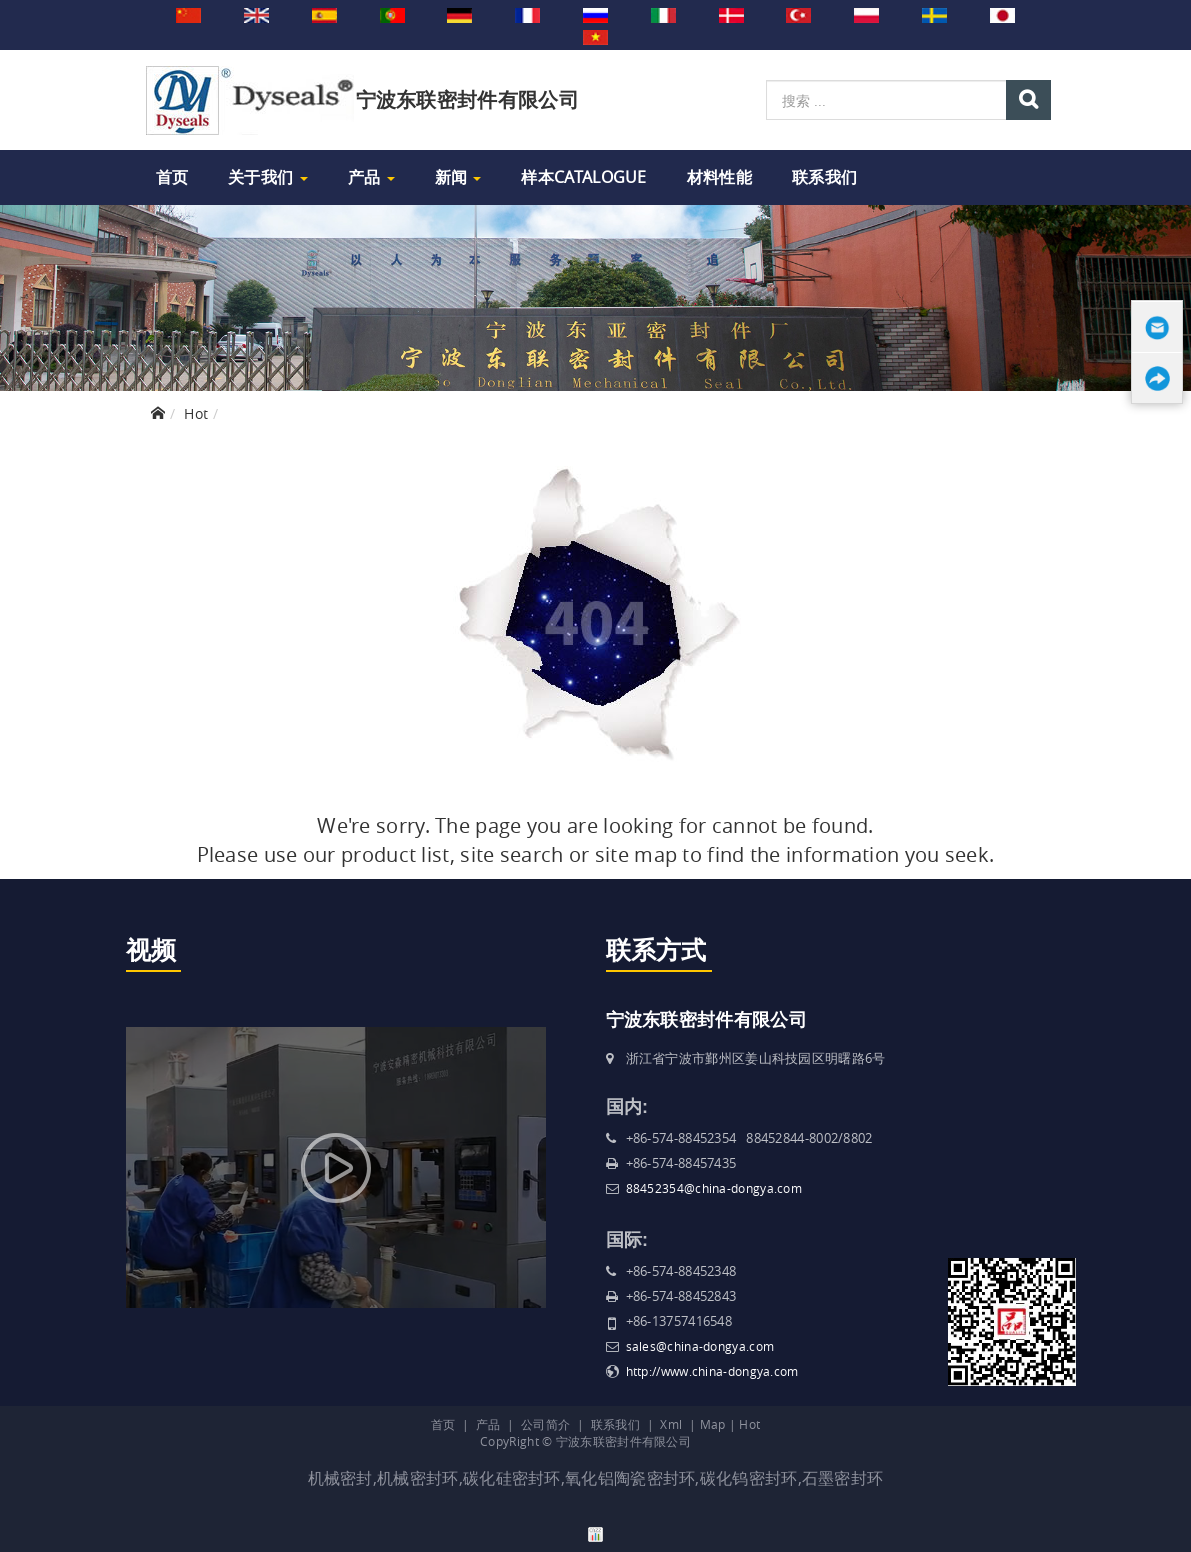  Describe the element at coordinates (172, 177) in the screenshot. I see `首页` at that location.